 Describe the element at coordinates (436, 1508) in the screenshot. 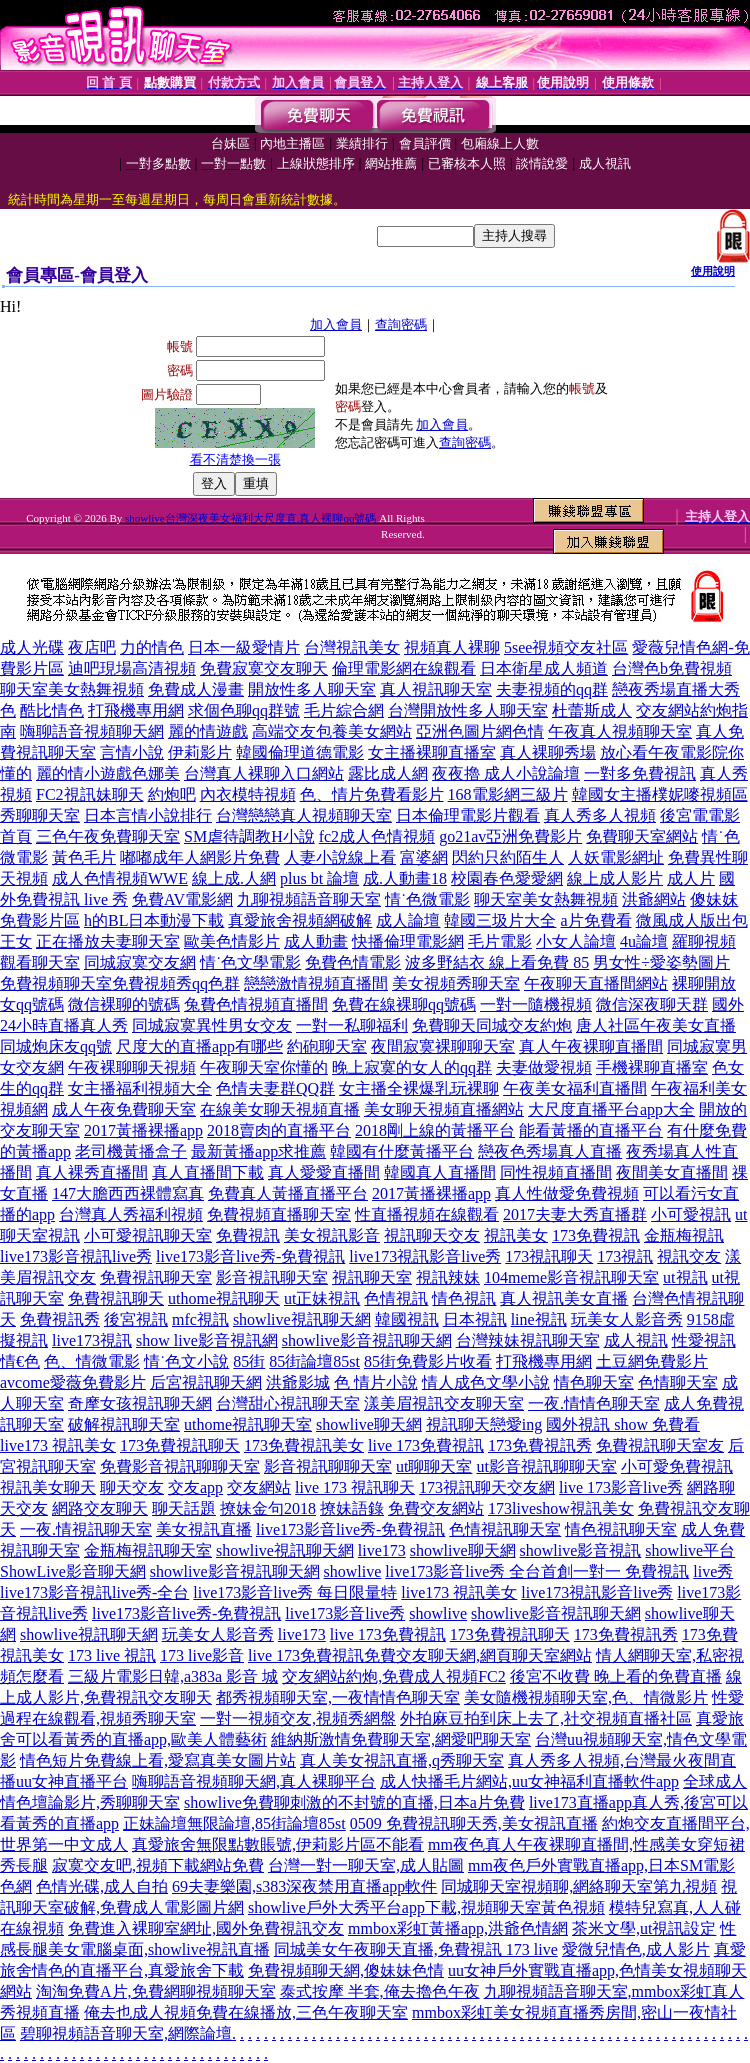

I see `免費交友網站` at that location.